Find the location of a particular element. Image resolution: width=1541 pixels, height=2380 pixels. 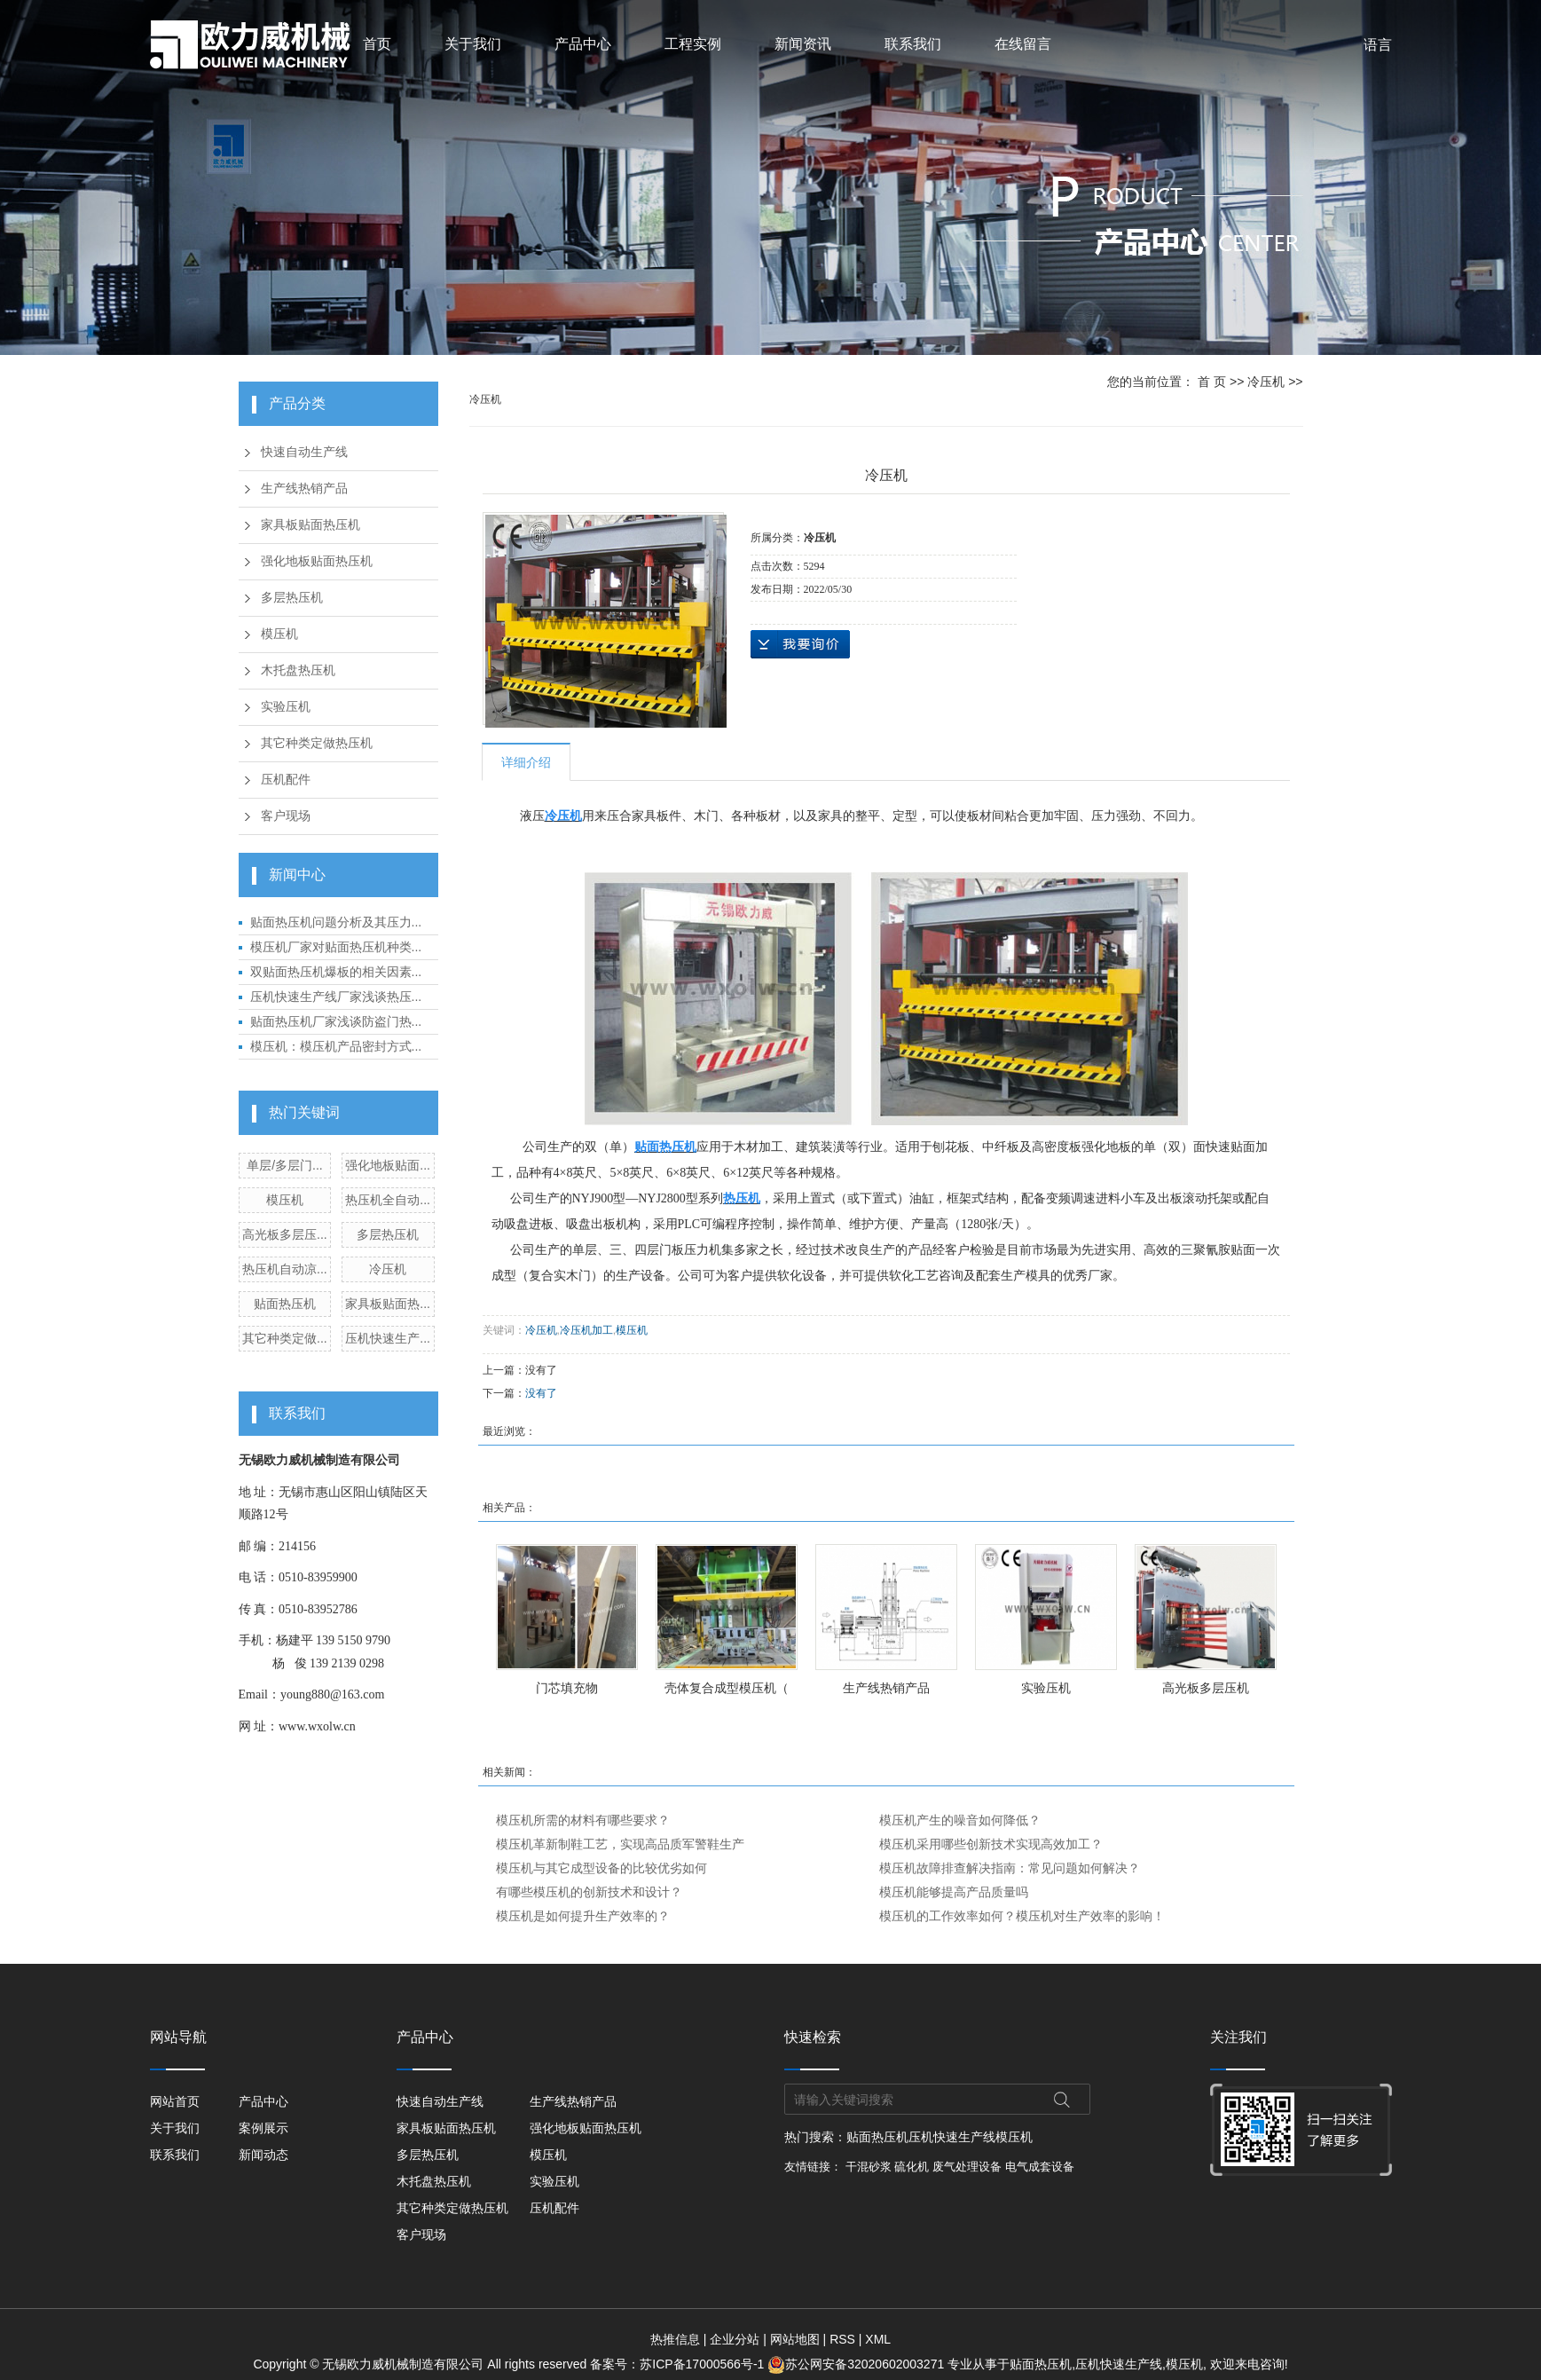

模压机产生的噪音如何降低？ is located at coordinates (960, 1820).